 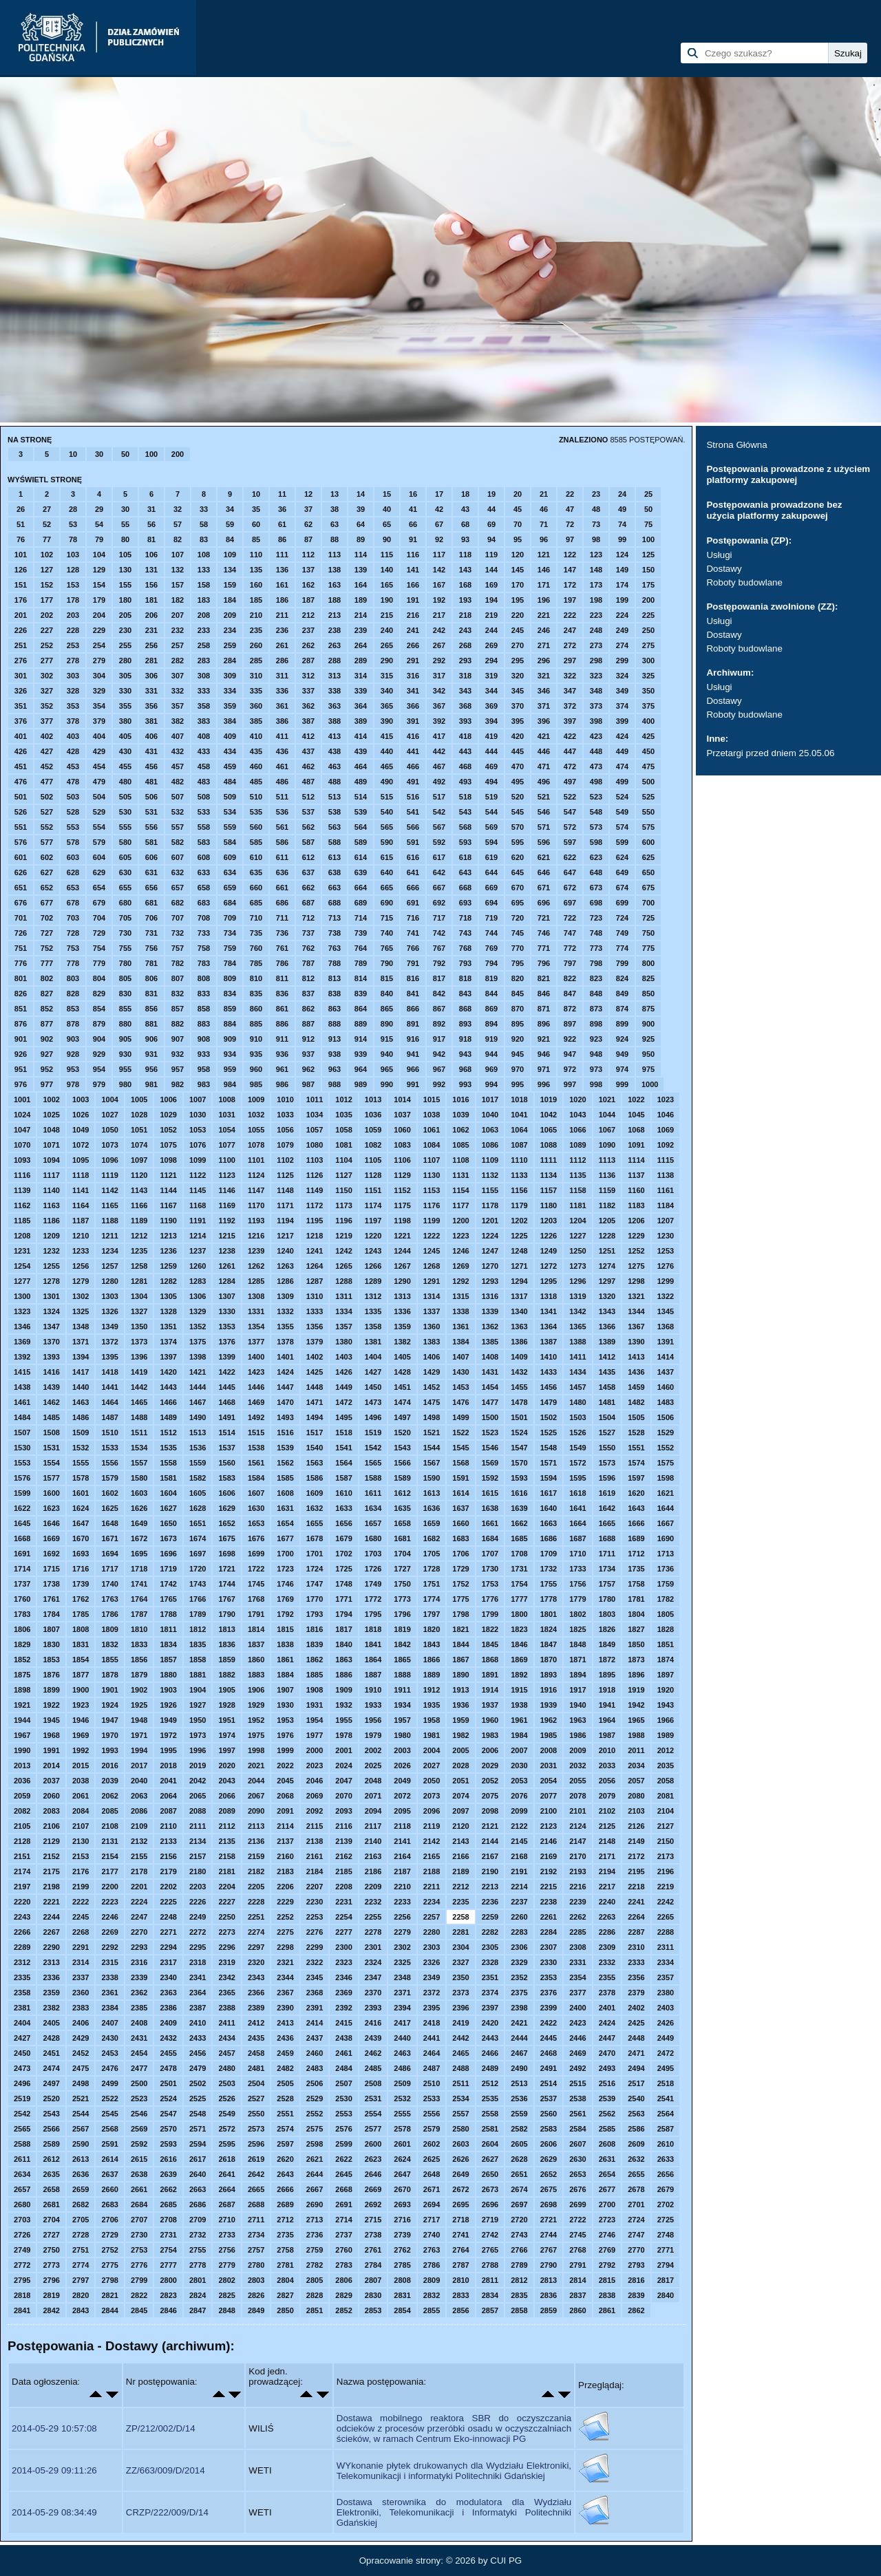 What do you see at coordinates (548, 1962) in the screenshot?
I see `2330` at bounding box center [548, 1962].